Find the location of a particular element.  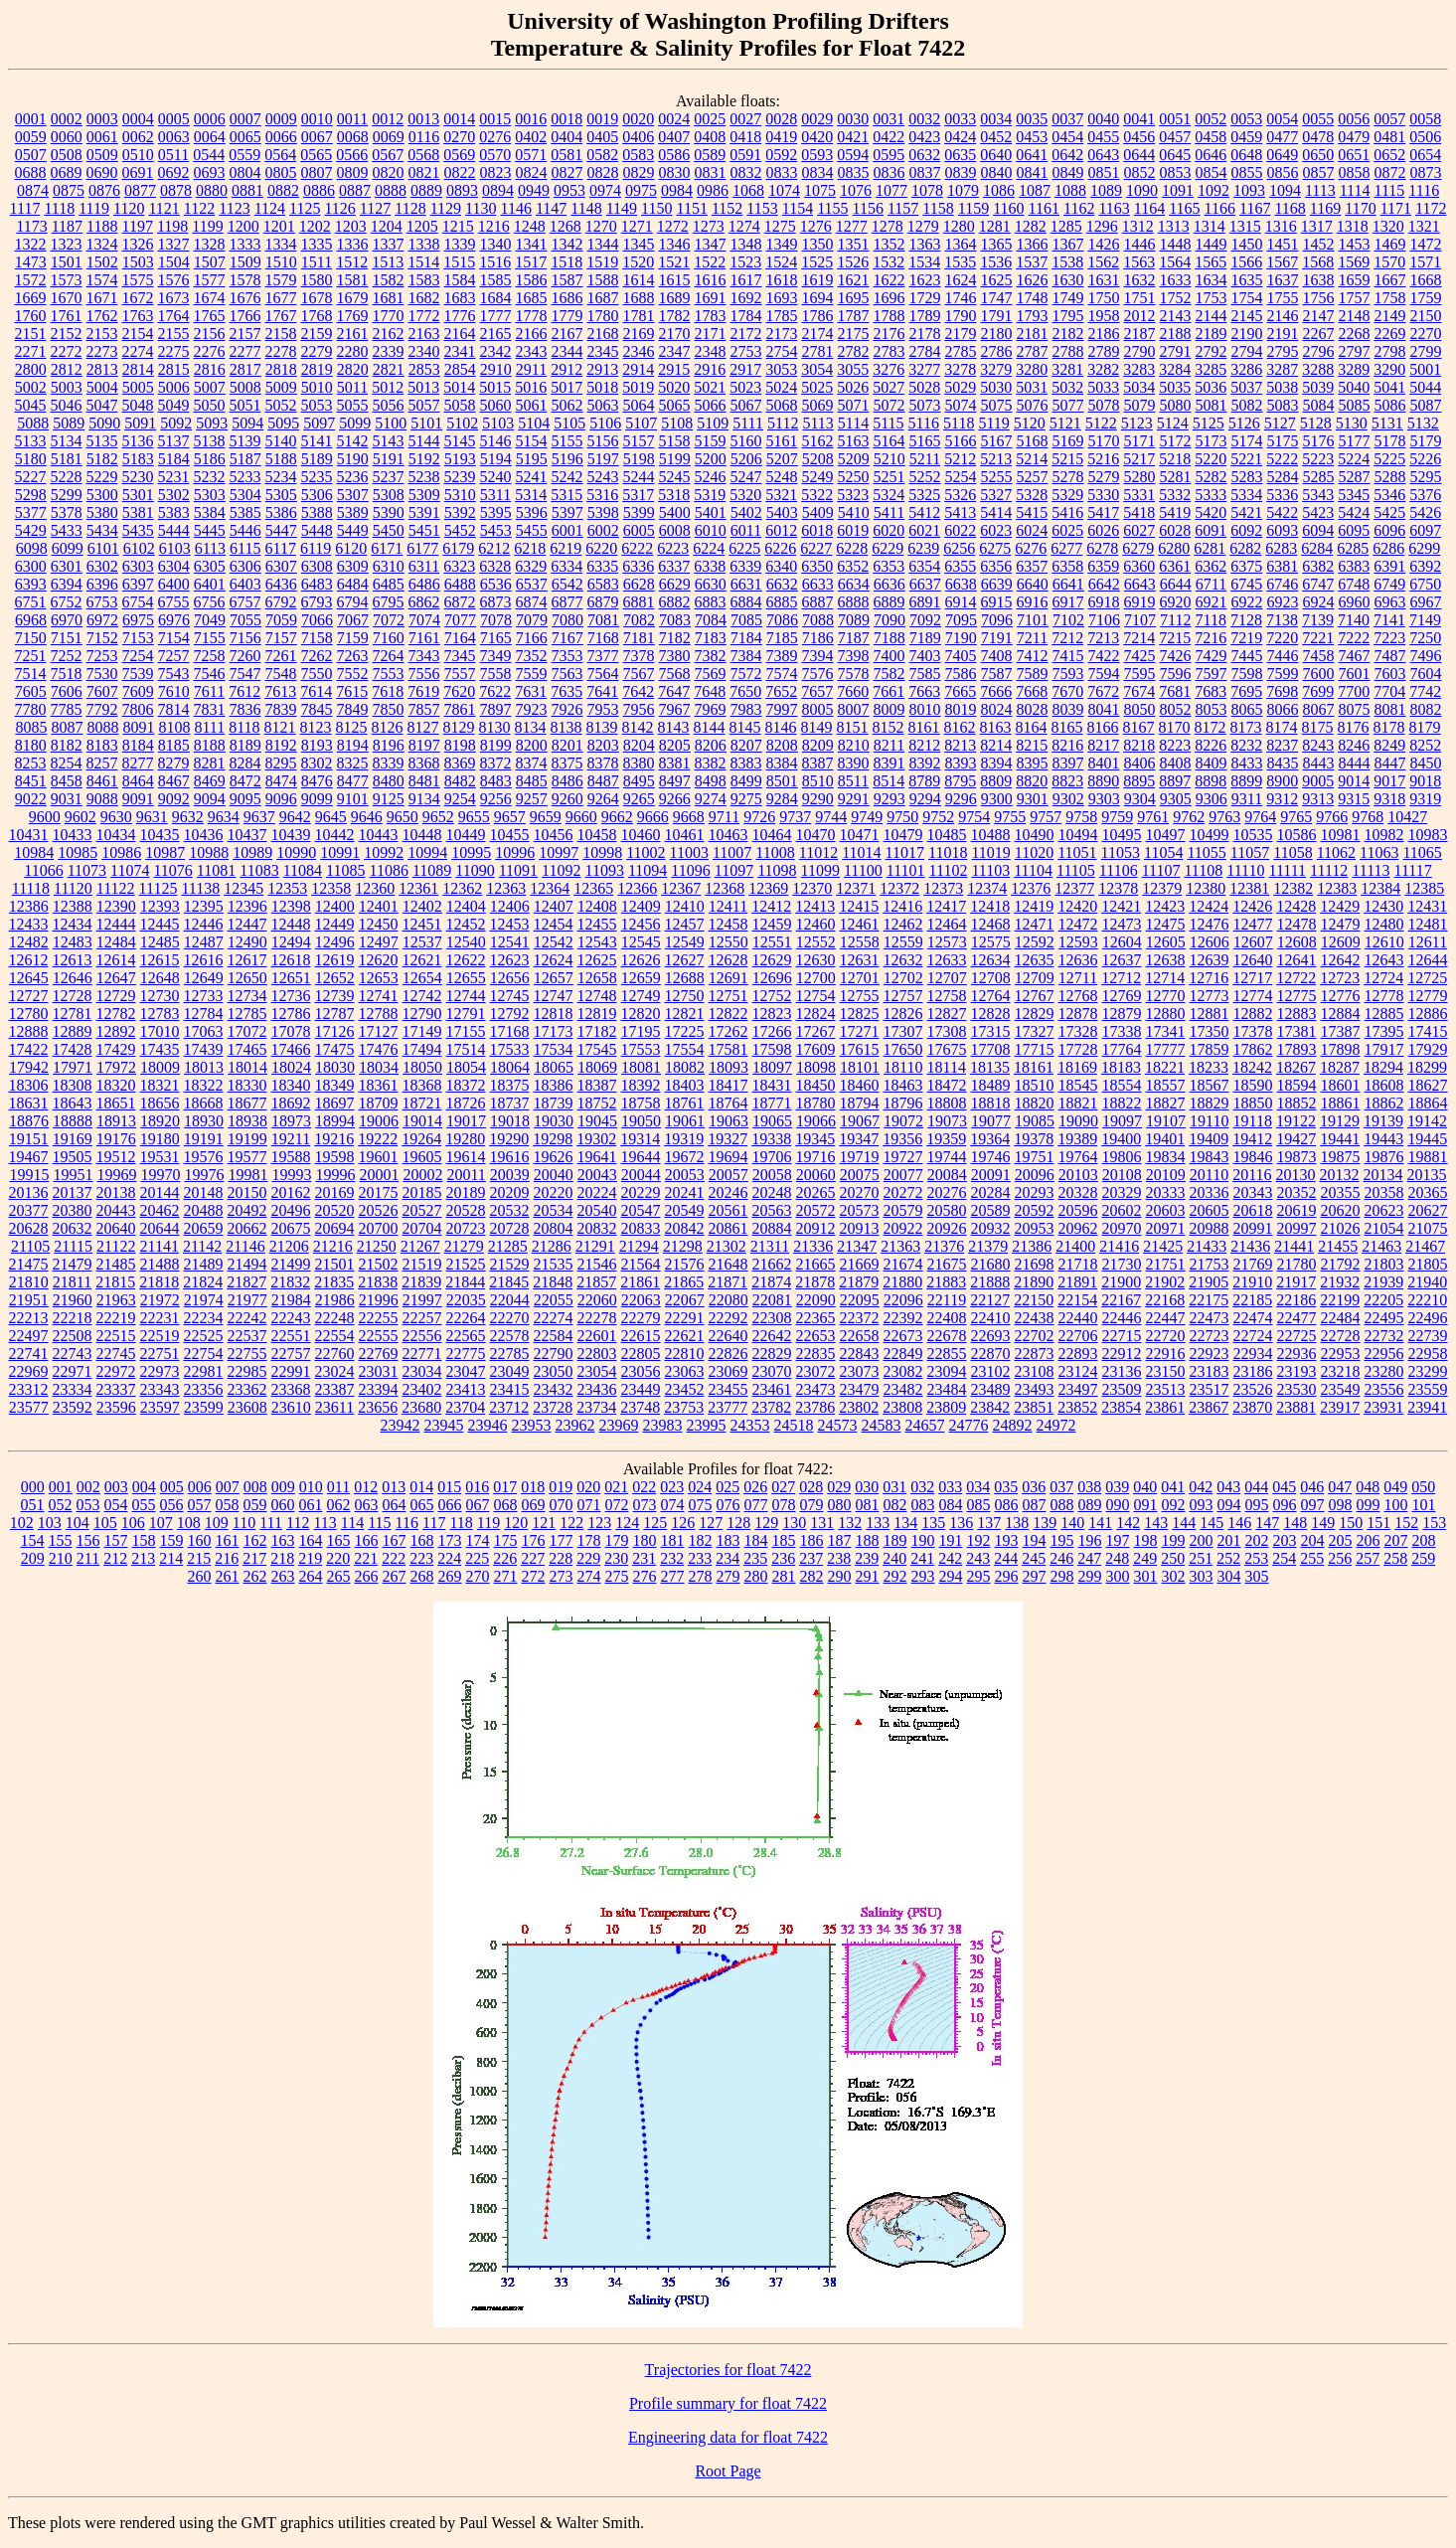

8209 is located at coordinates (818, 745).